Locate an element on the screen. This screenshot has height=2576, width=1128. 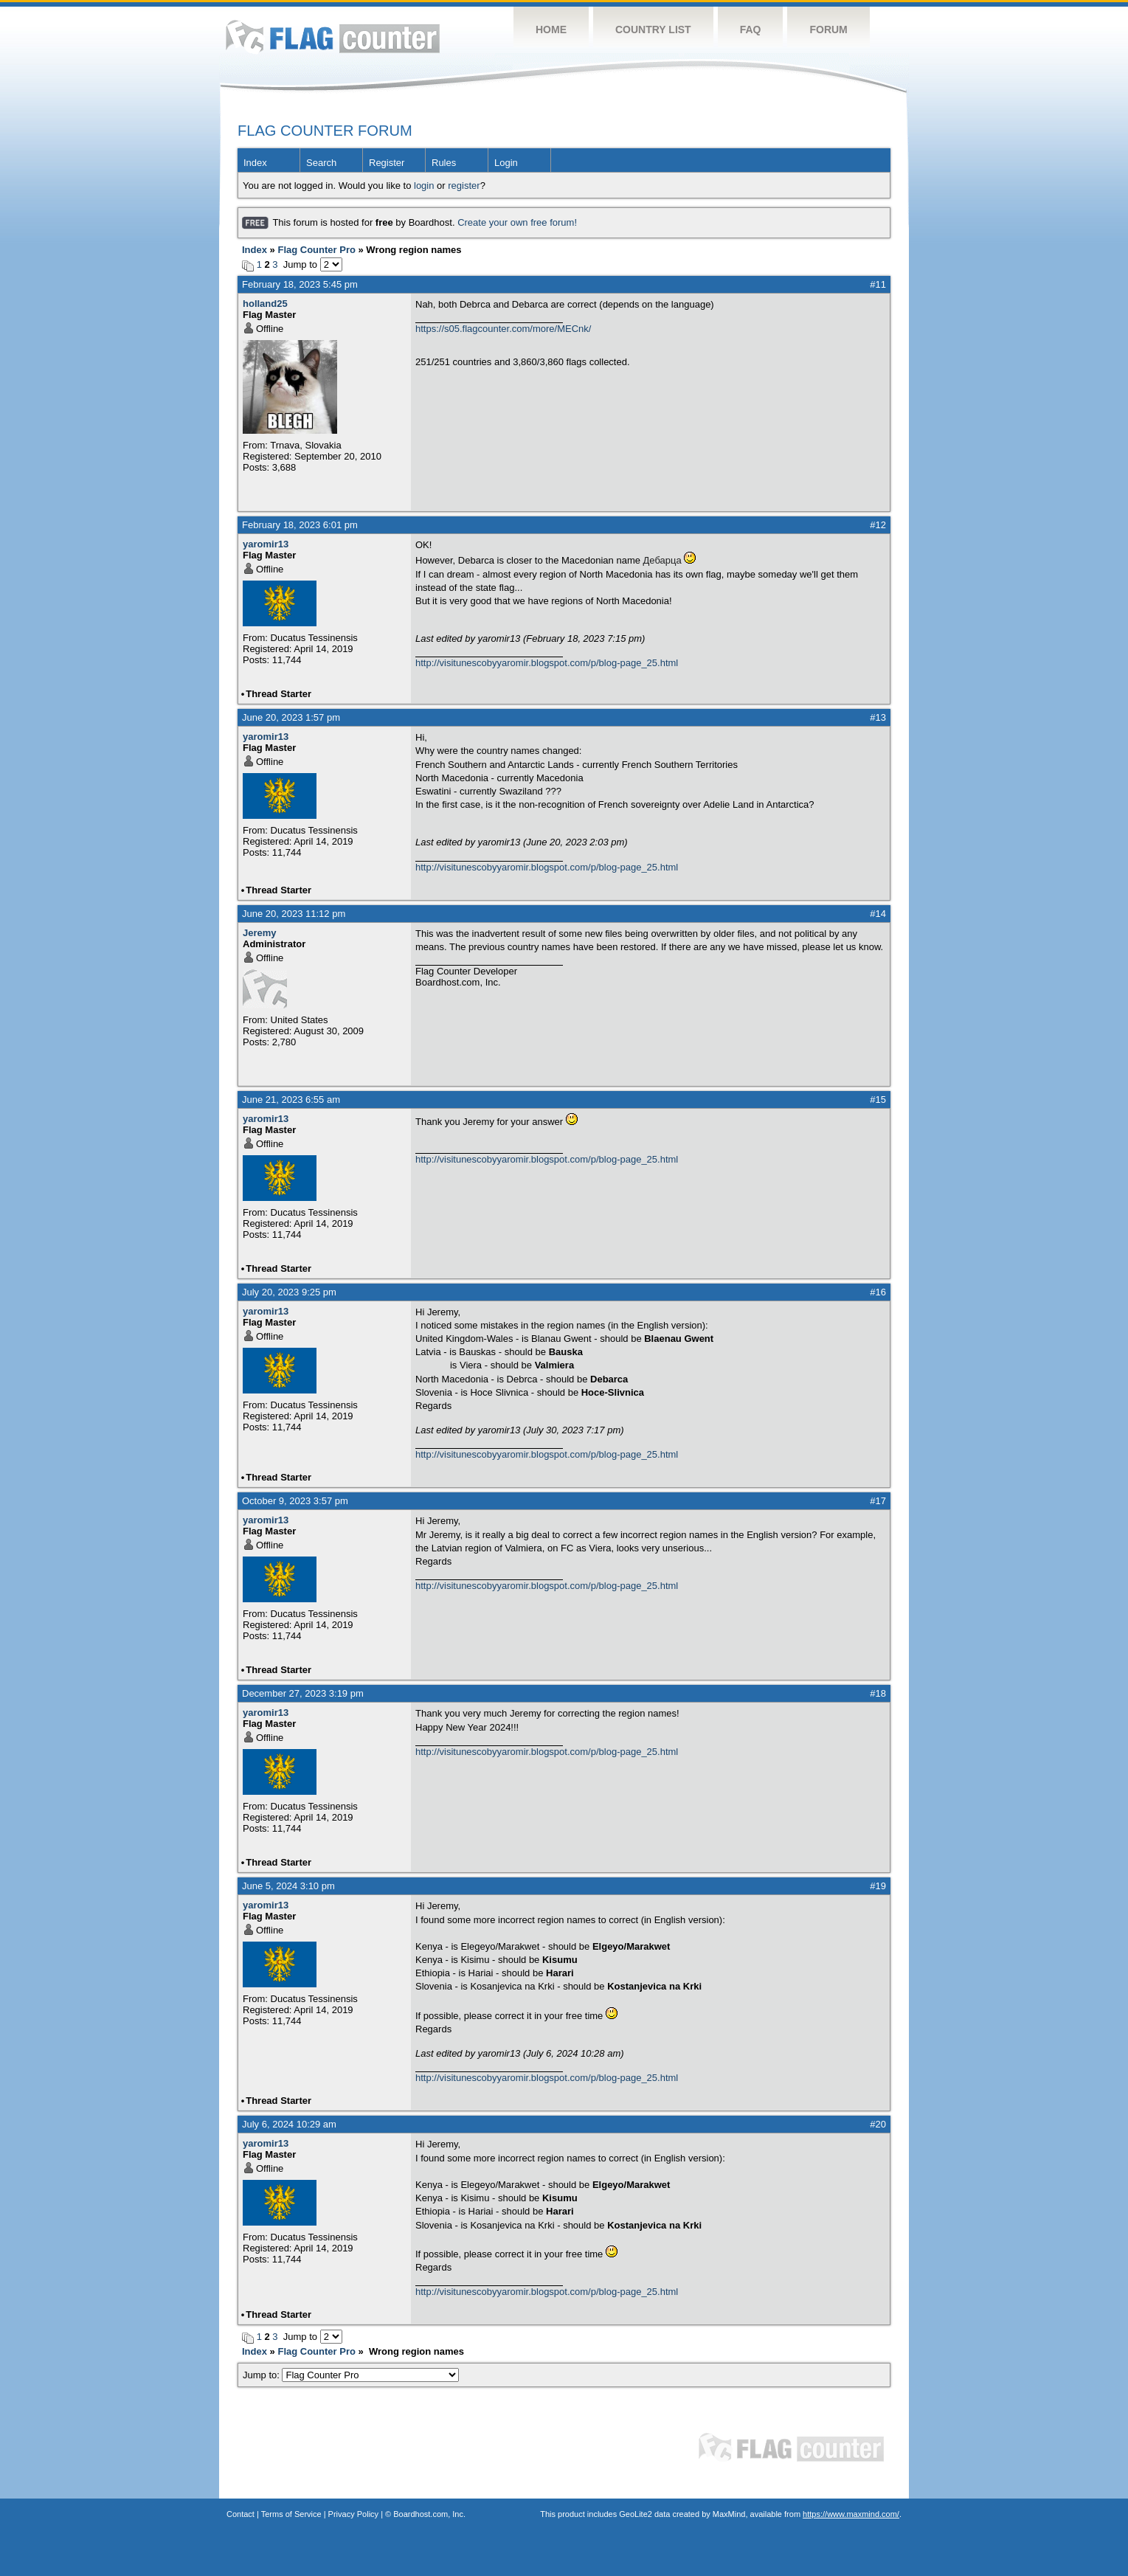
FAQ is located at coordinates (750, 29).